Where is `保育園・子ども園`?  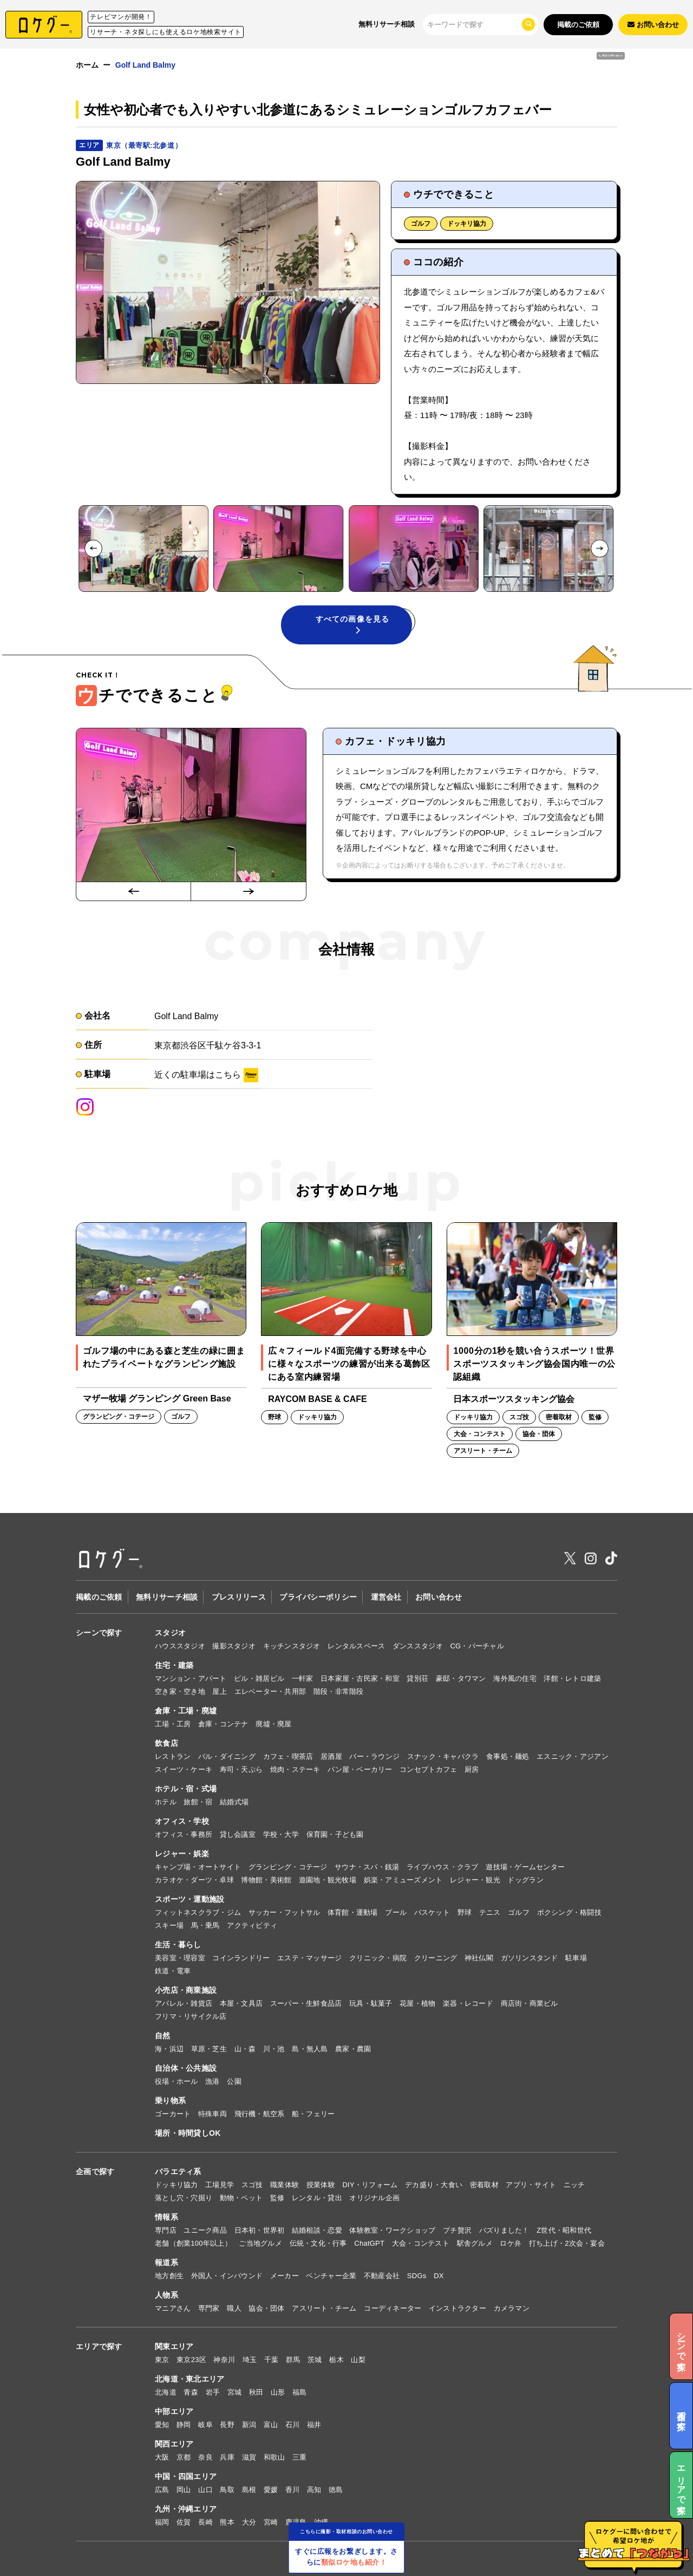
保育園・子ども園 is located at coordinates (335, 1834).